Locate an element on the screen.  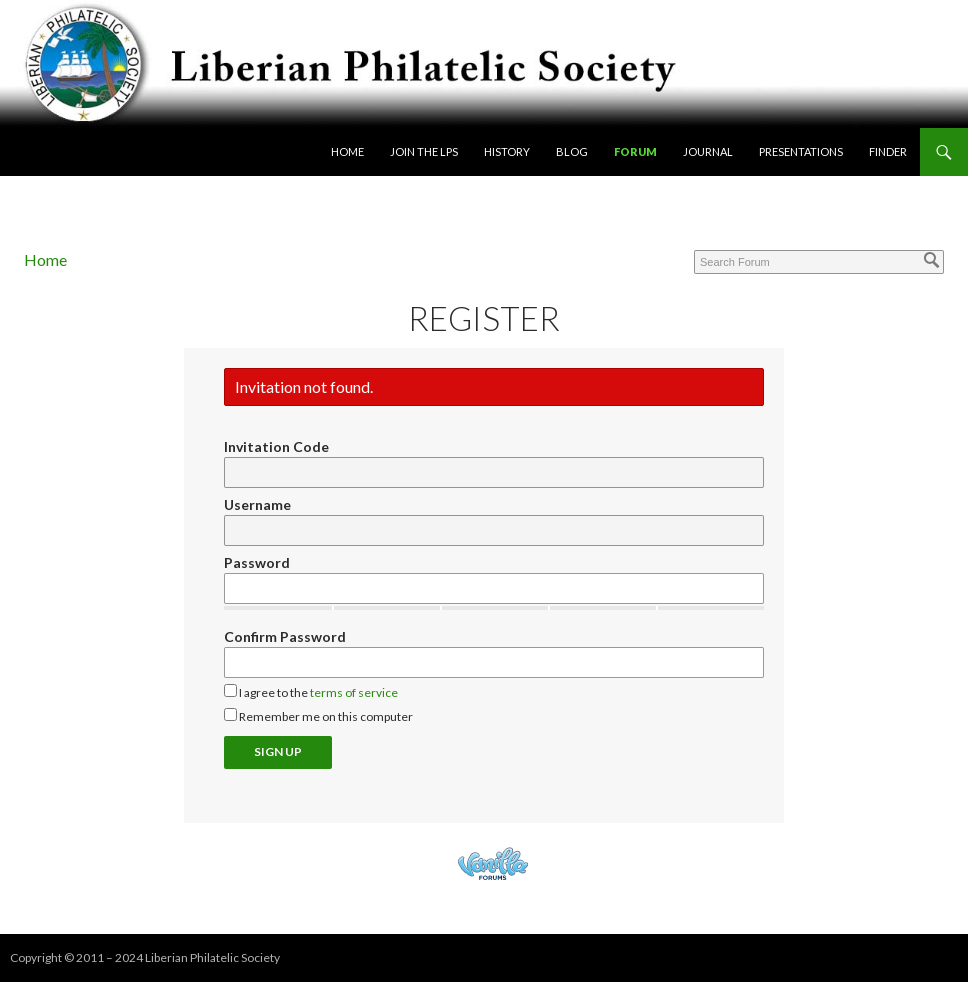
I agree to the is located at coordinates (311, 692).